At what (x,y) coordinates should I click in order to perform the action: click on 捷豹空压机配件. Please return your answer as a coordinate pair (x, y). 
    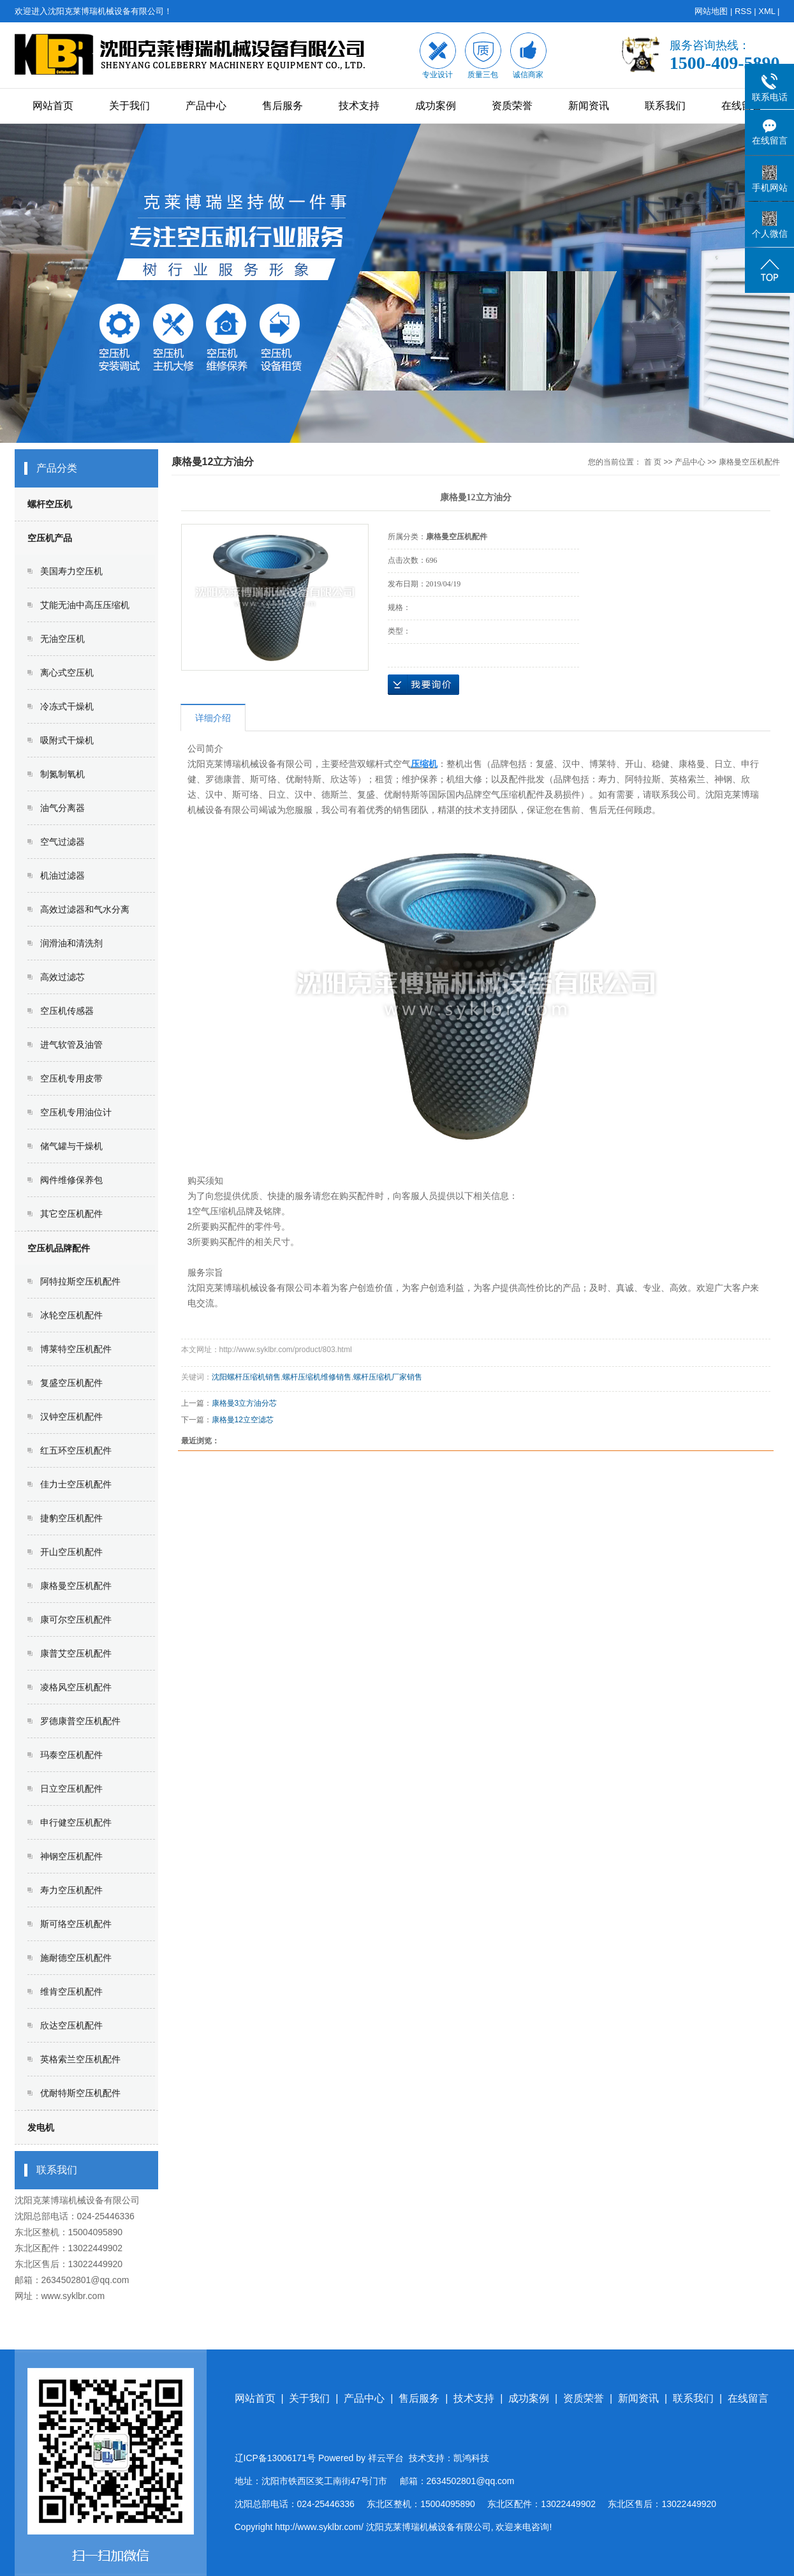
    Looking at the image, I should click on (71, 1518).